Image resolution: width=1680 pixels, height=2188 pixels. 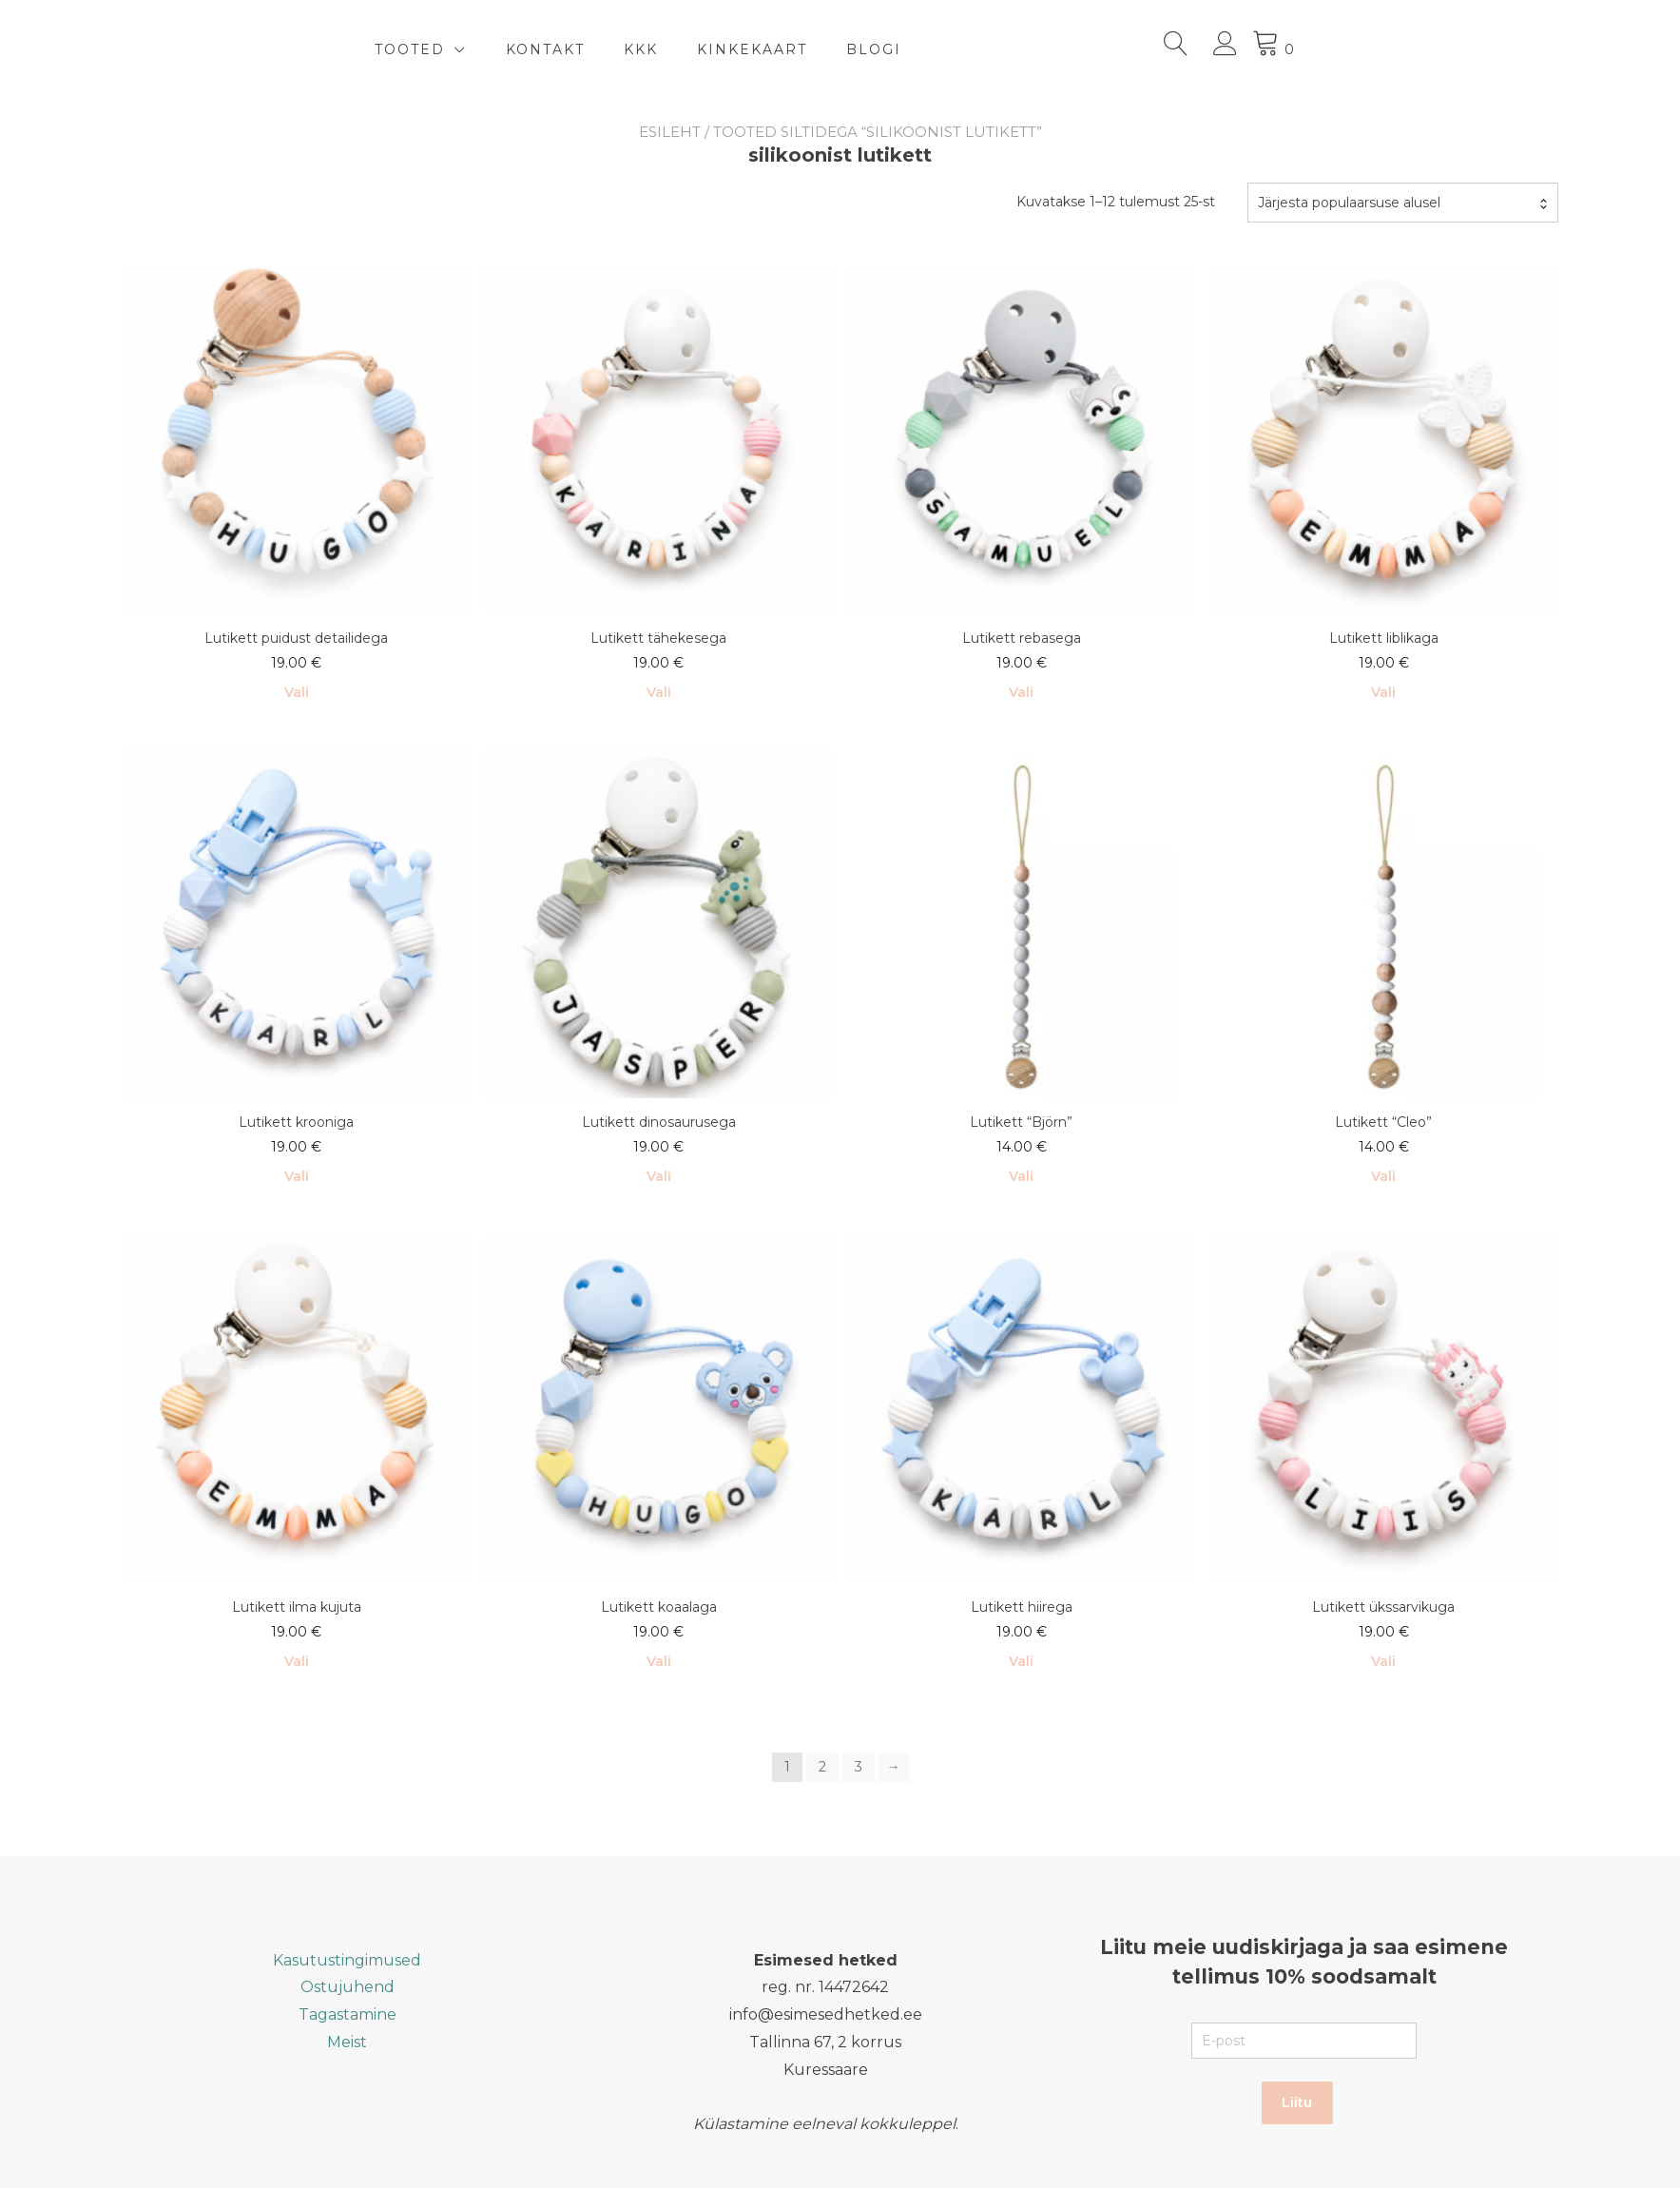 What do you see at coordinates (1021, 1661) in the screenshot?
I see `Vali [Vali tootele “Lutikett hiirega” omadused]` at bounding box center [1021, 1661].